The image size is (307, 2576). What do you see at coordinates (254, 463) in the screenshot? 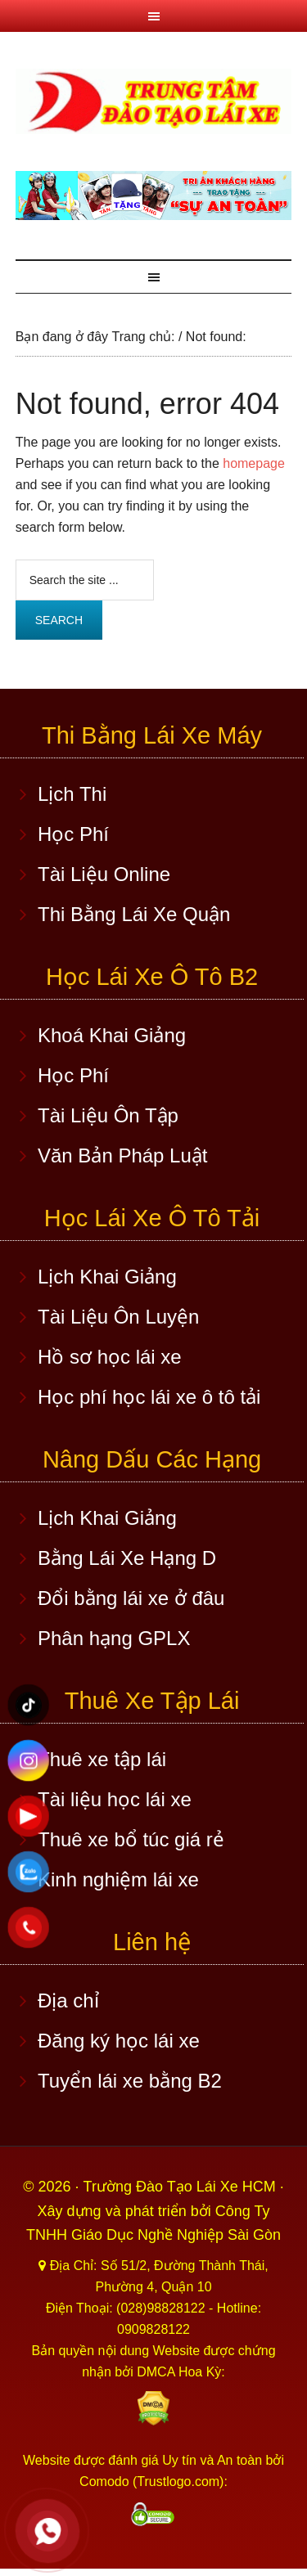
I see `homepage` at bounding box center [254, 463].